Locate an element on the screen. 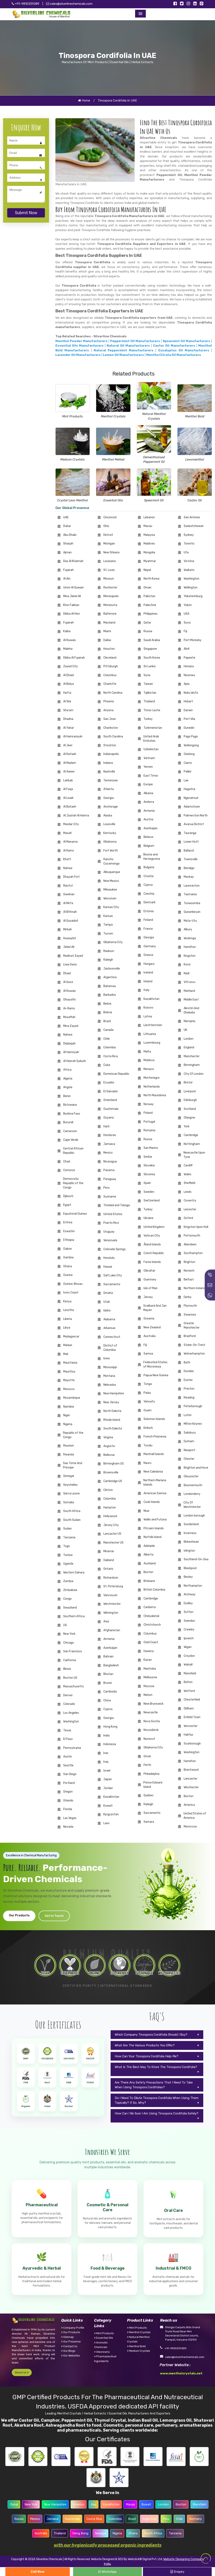 This screenshot has height=2576, width=215. Al Rams is located at coordinates (65, 850).